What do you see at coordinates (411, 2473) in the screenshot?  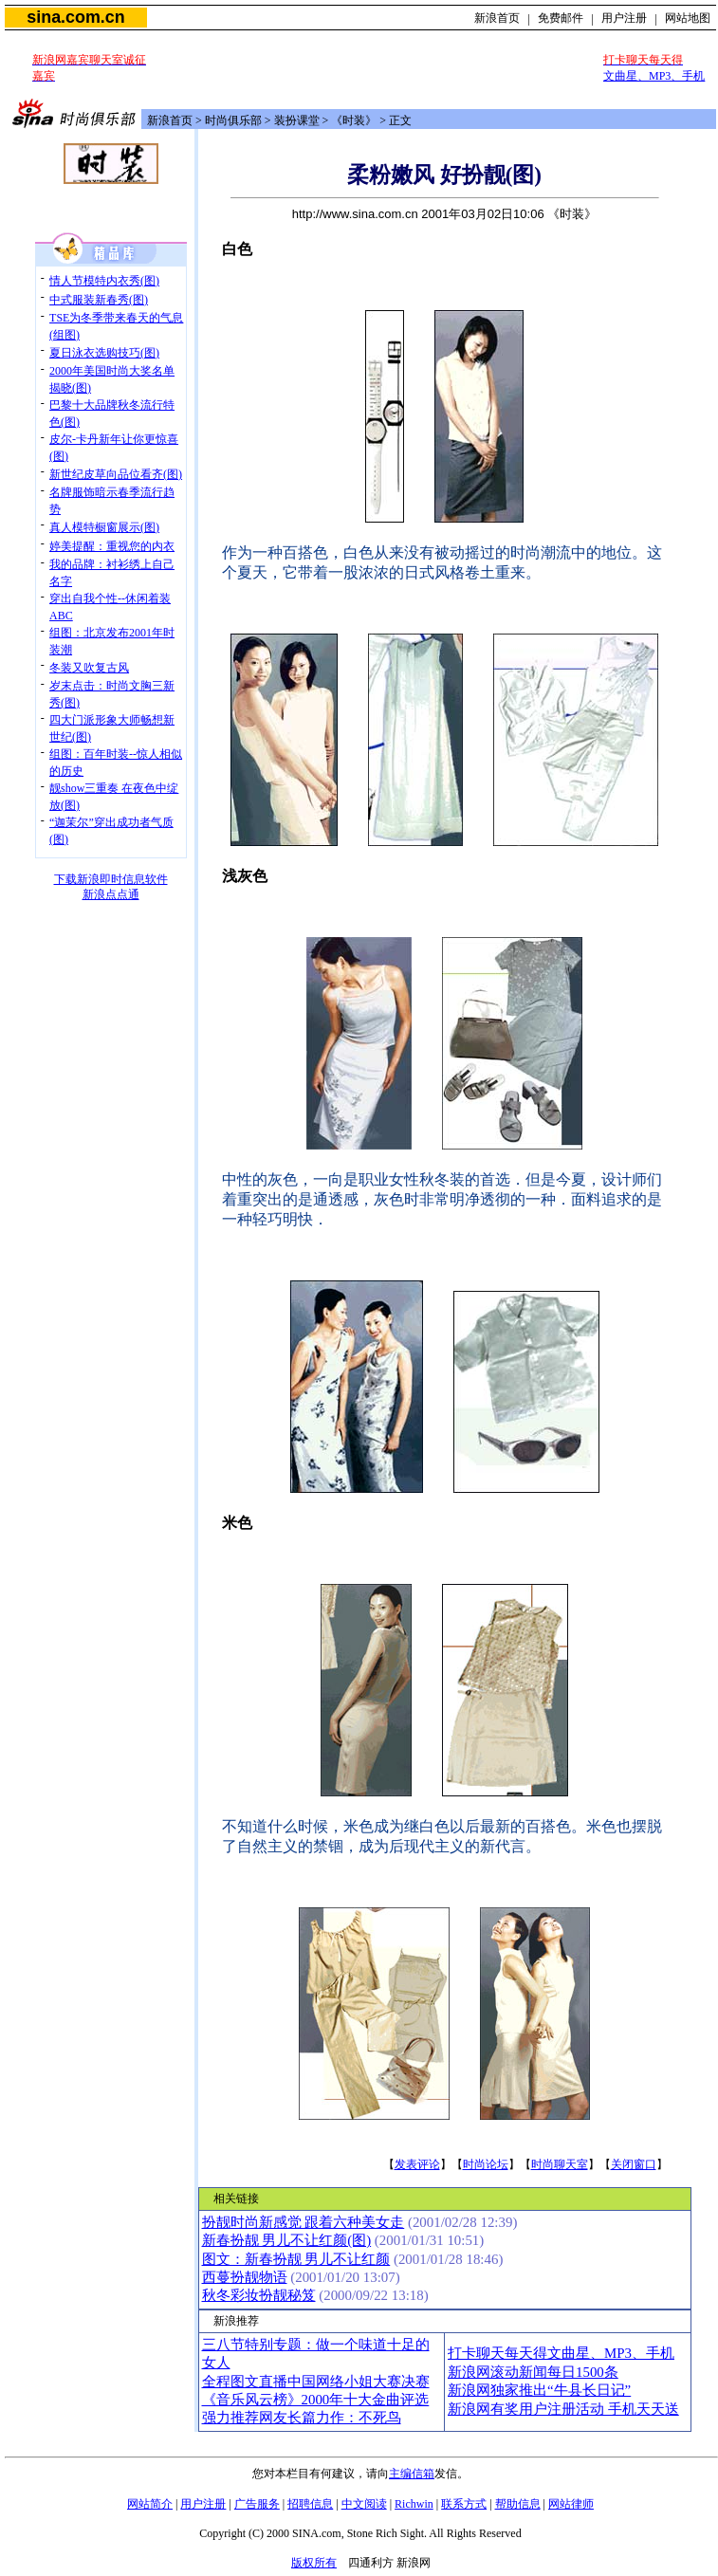 I see `主编信箱` at bounding box center [411, 2473].